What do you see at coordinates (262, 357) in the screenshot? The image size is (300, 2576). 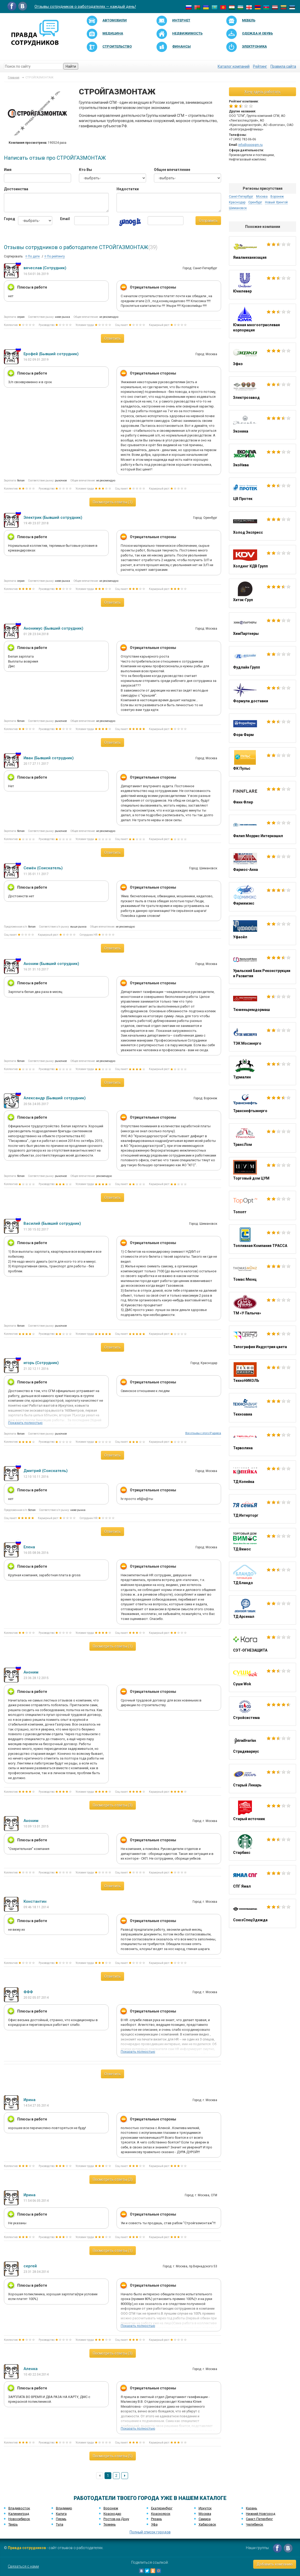 I see `Эфко` at bounding box center [262, 357].